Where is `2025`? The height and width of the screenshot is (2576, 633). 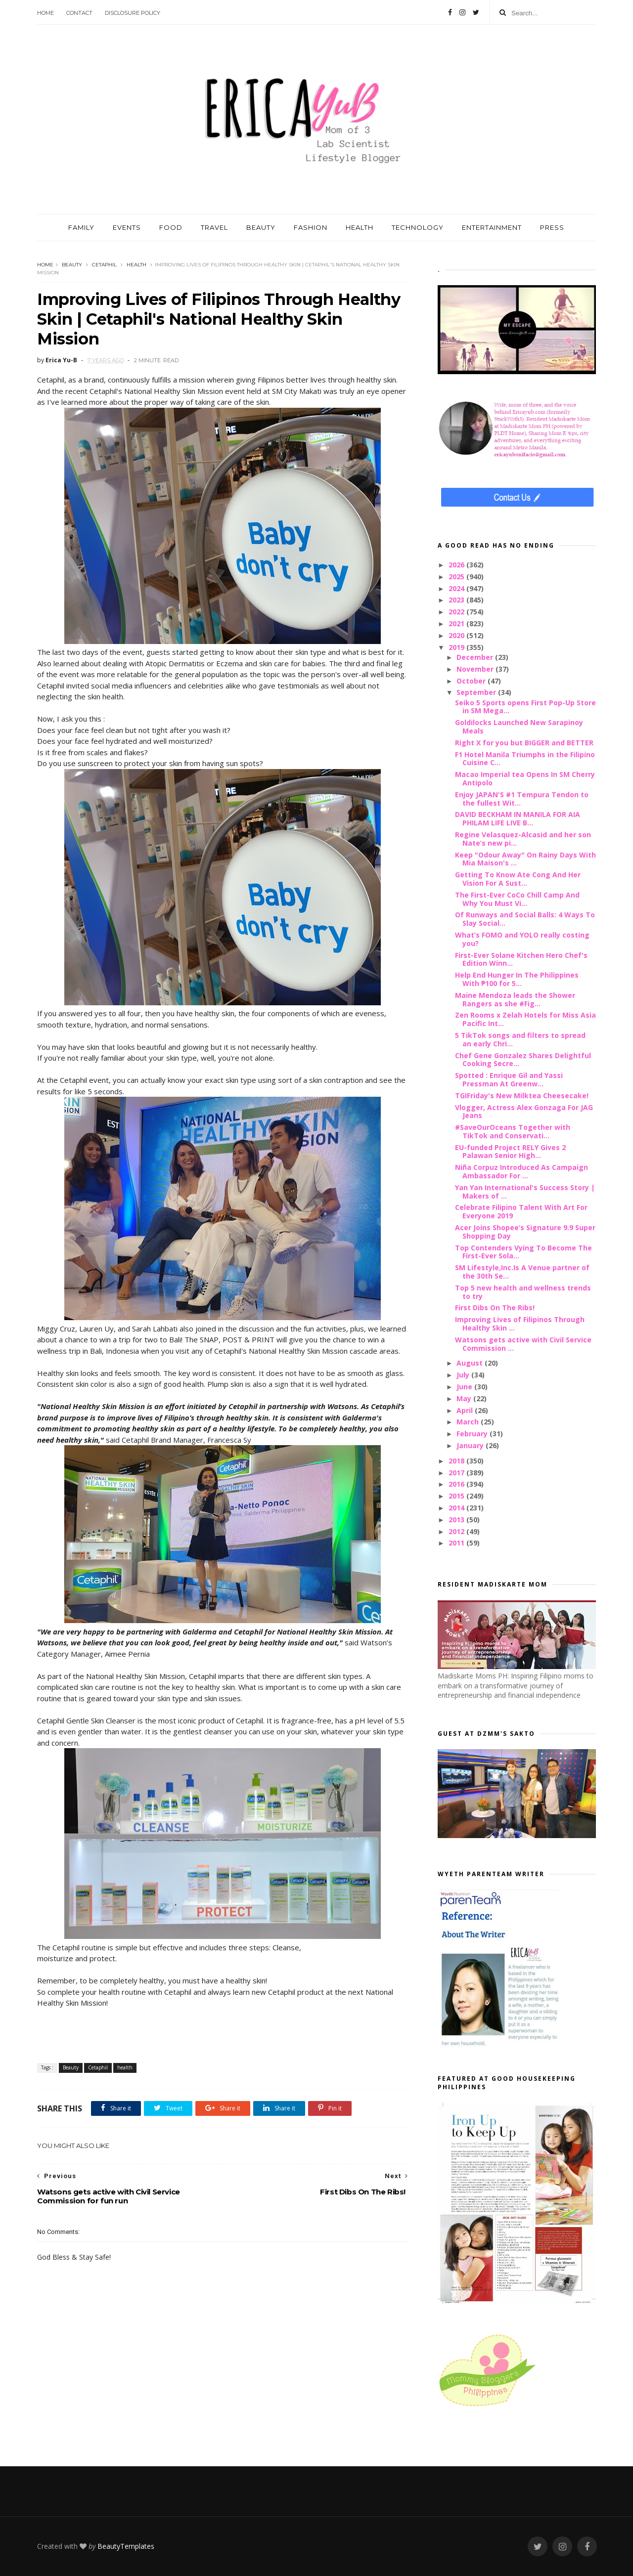
2025 is located at coordinates (457, 576).